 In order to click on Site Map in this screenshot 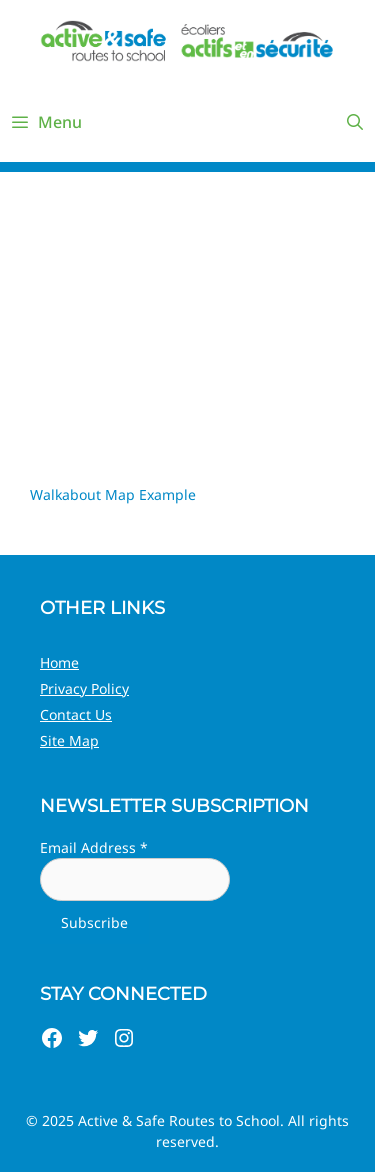, I will do `click(69, 740)`.